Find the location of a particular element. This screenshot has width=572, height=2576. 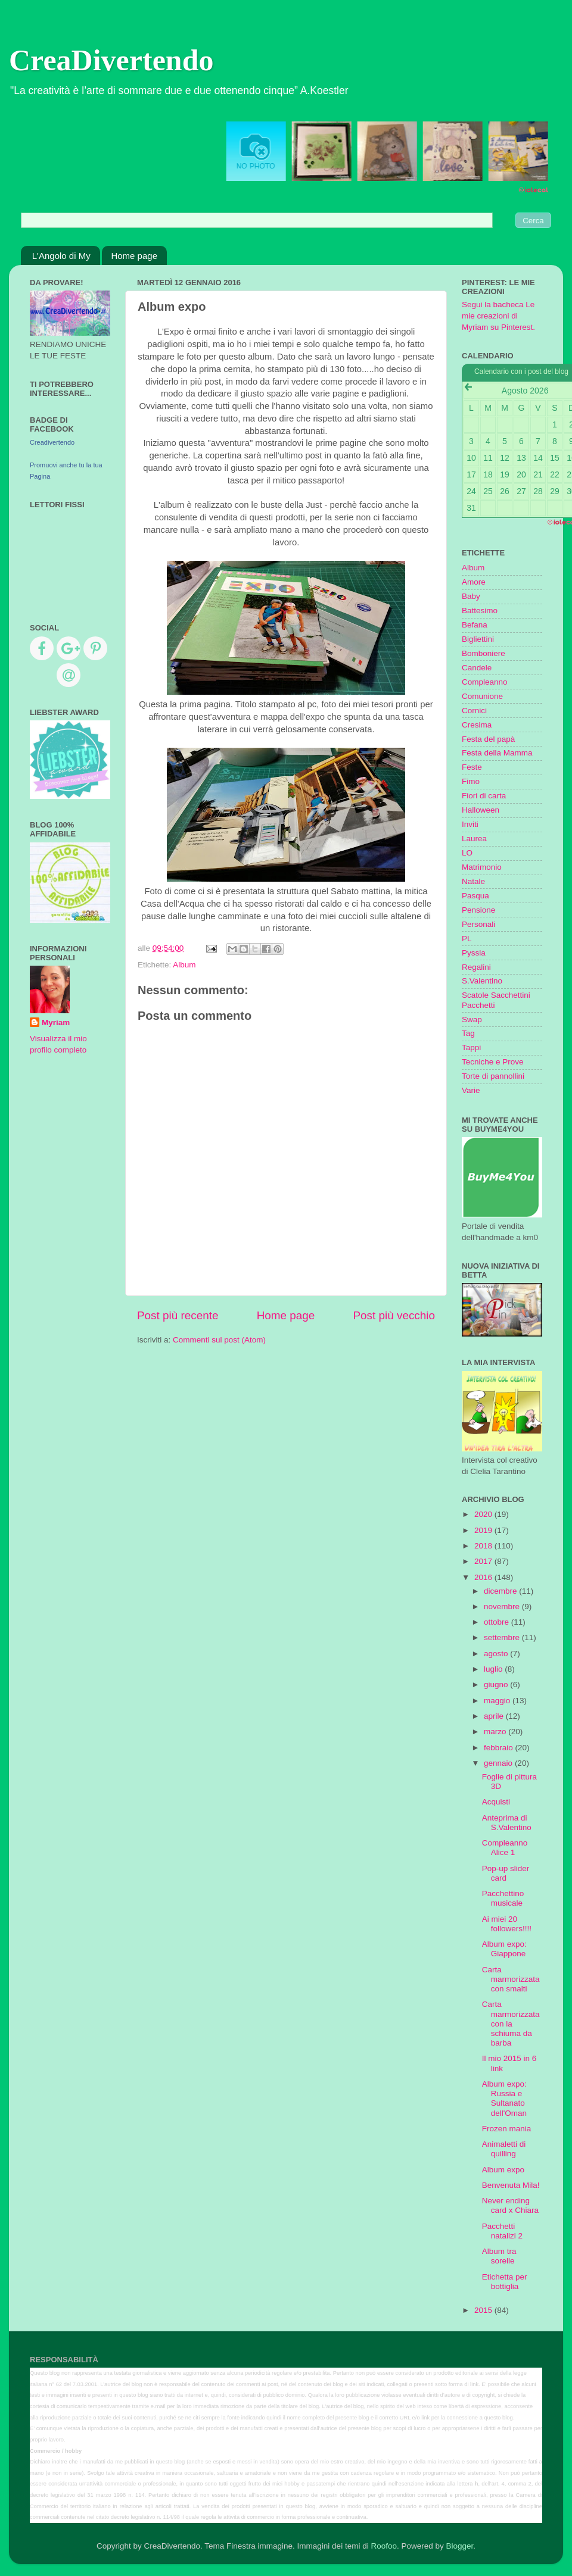

2017 is located at coordinates (484, 1561).